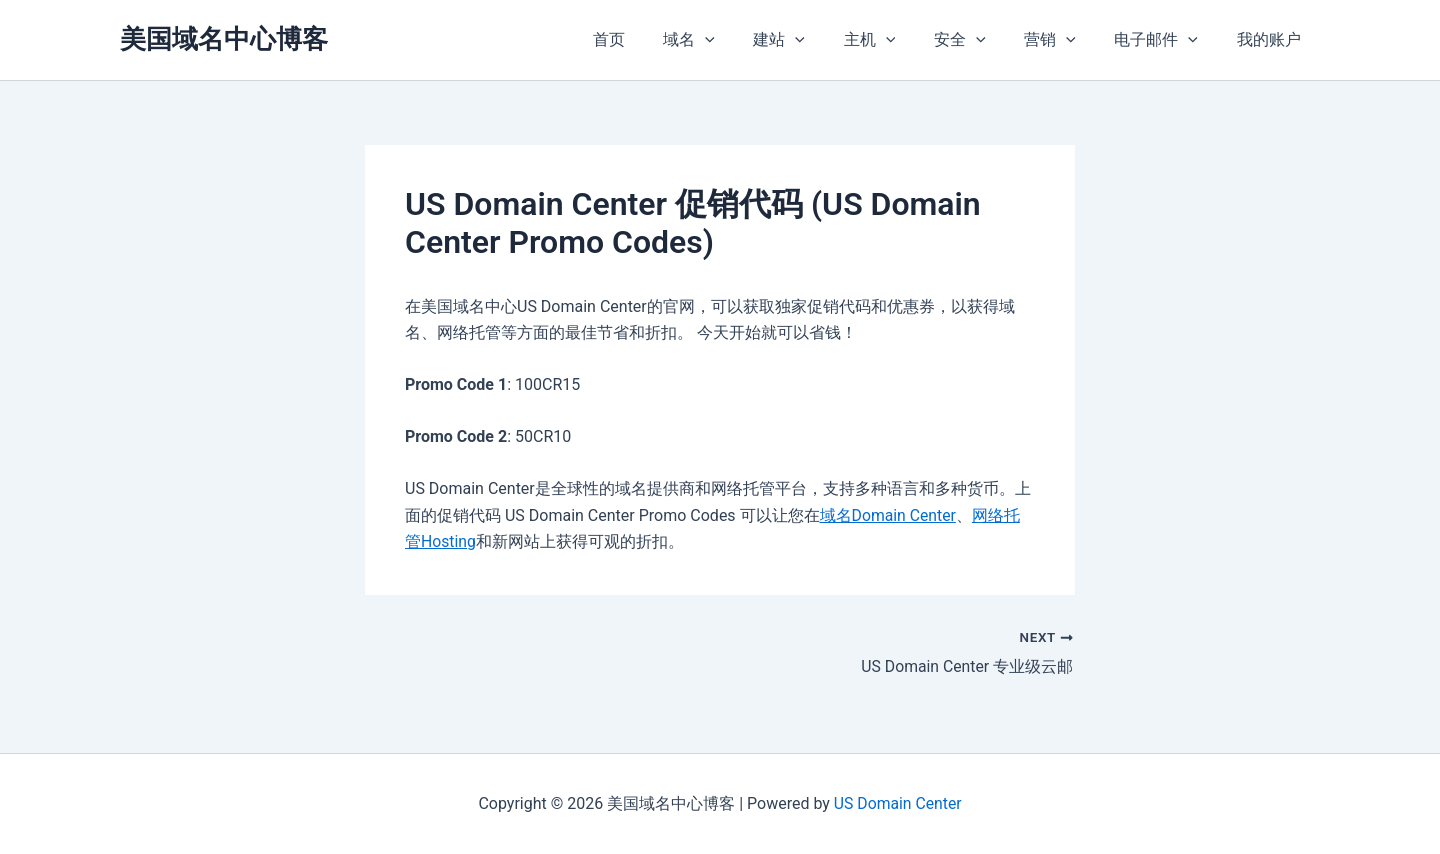 The height and width of the screenshot is (854, 1440). What do you see at coordinates (898, 803) in the screenshot?
I see `US Domain Center` at bounding box center [898, 803].